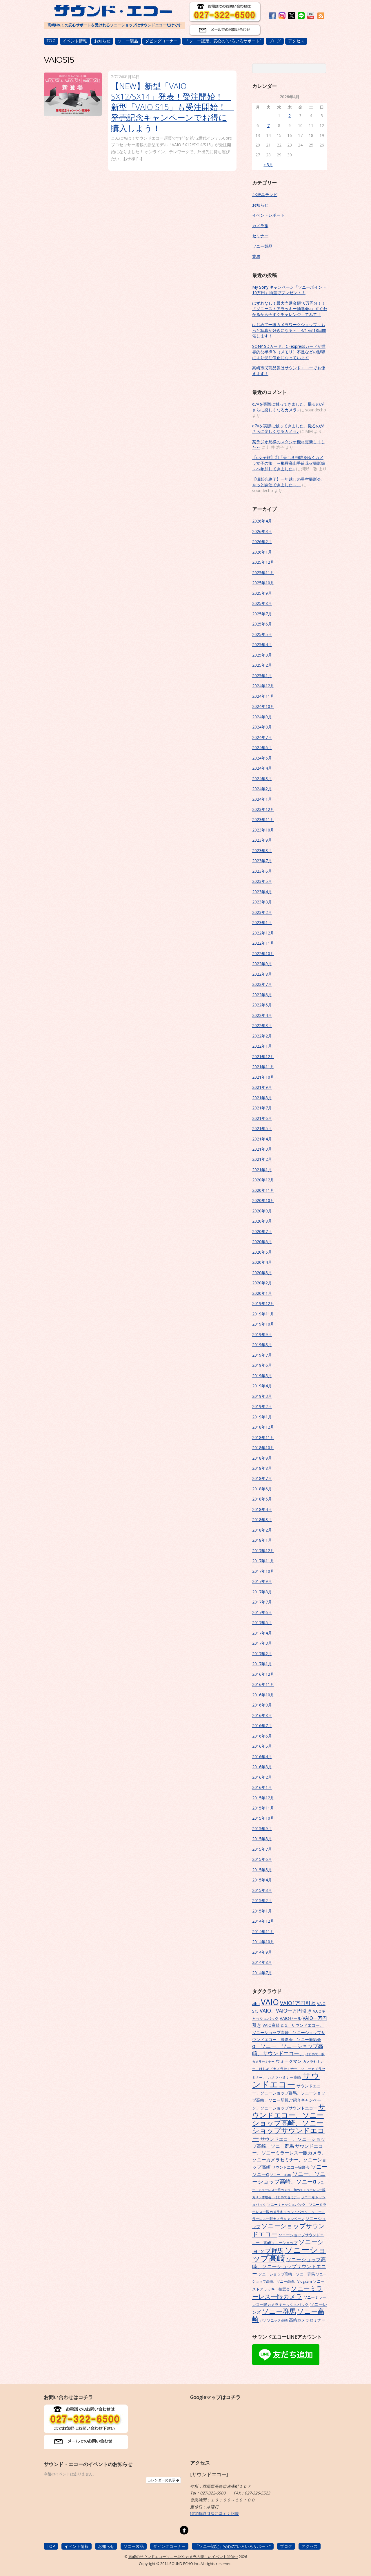  Describe the element at coordinates (262, 1272) in the screenshot. I see `2020年3月` at that location.